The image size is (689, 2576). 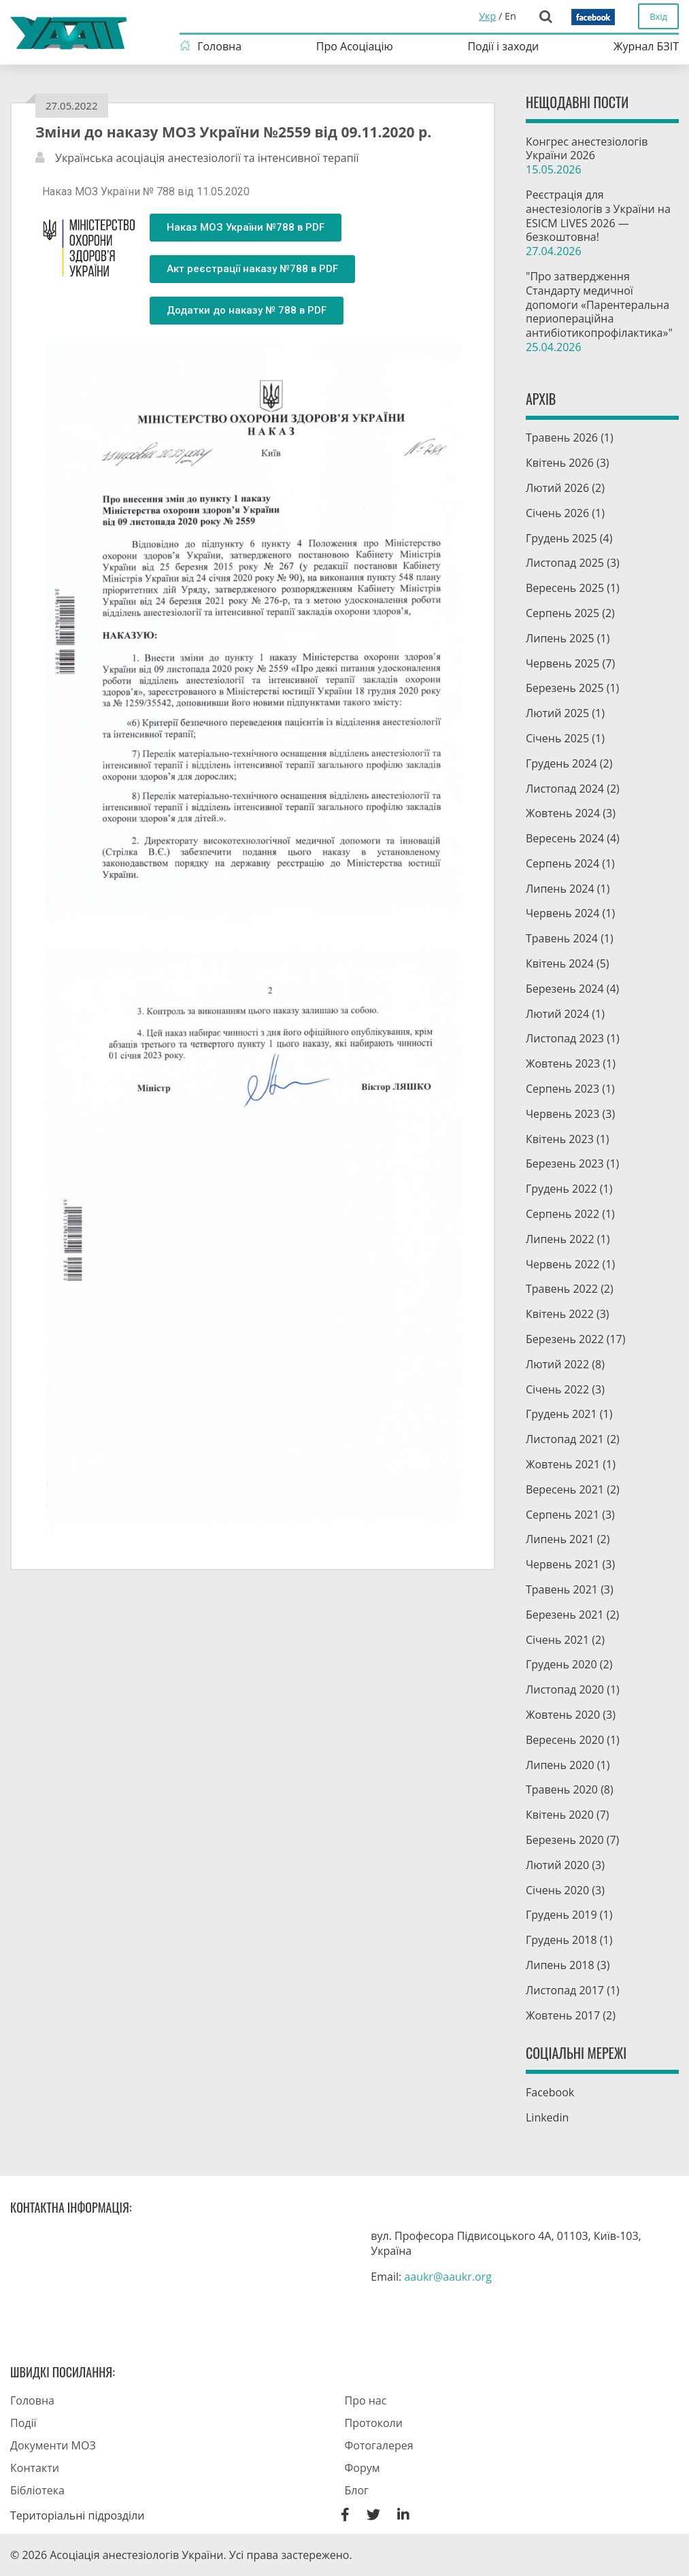 I want to click on Укр, so click(x=487, y=16).